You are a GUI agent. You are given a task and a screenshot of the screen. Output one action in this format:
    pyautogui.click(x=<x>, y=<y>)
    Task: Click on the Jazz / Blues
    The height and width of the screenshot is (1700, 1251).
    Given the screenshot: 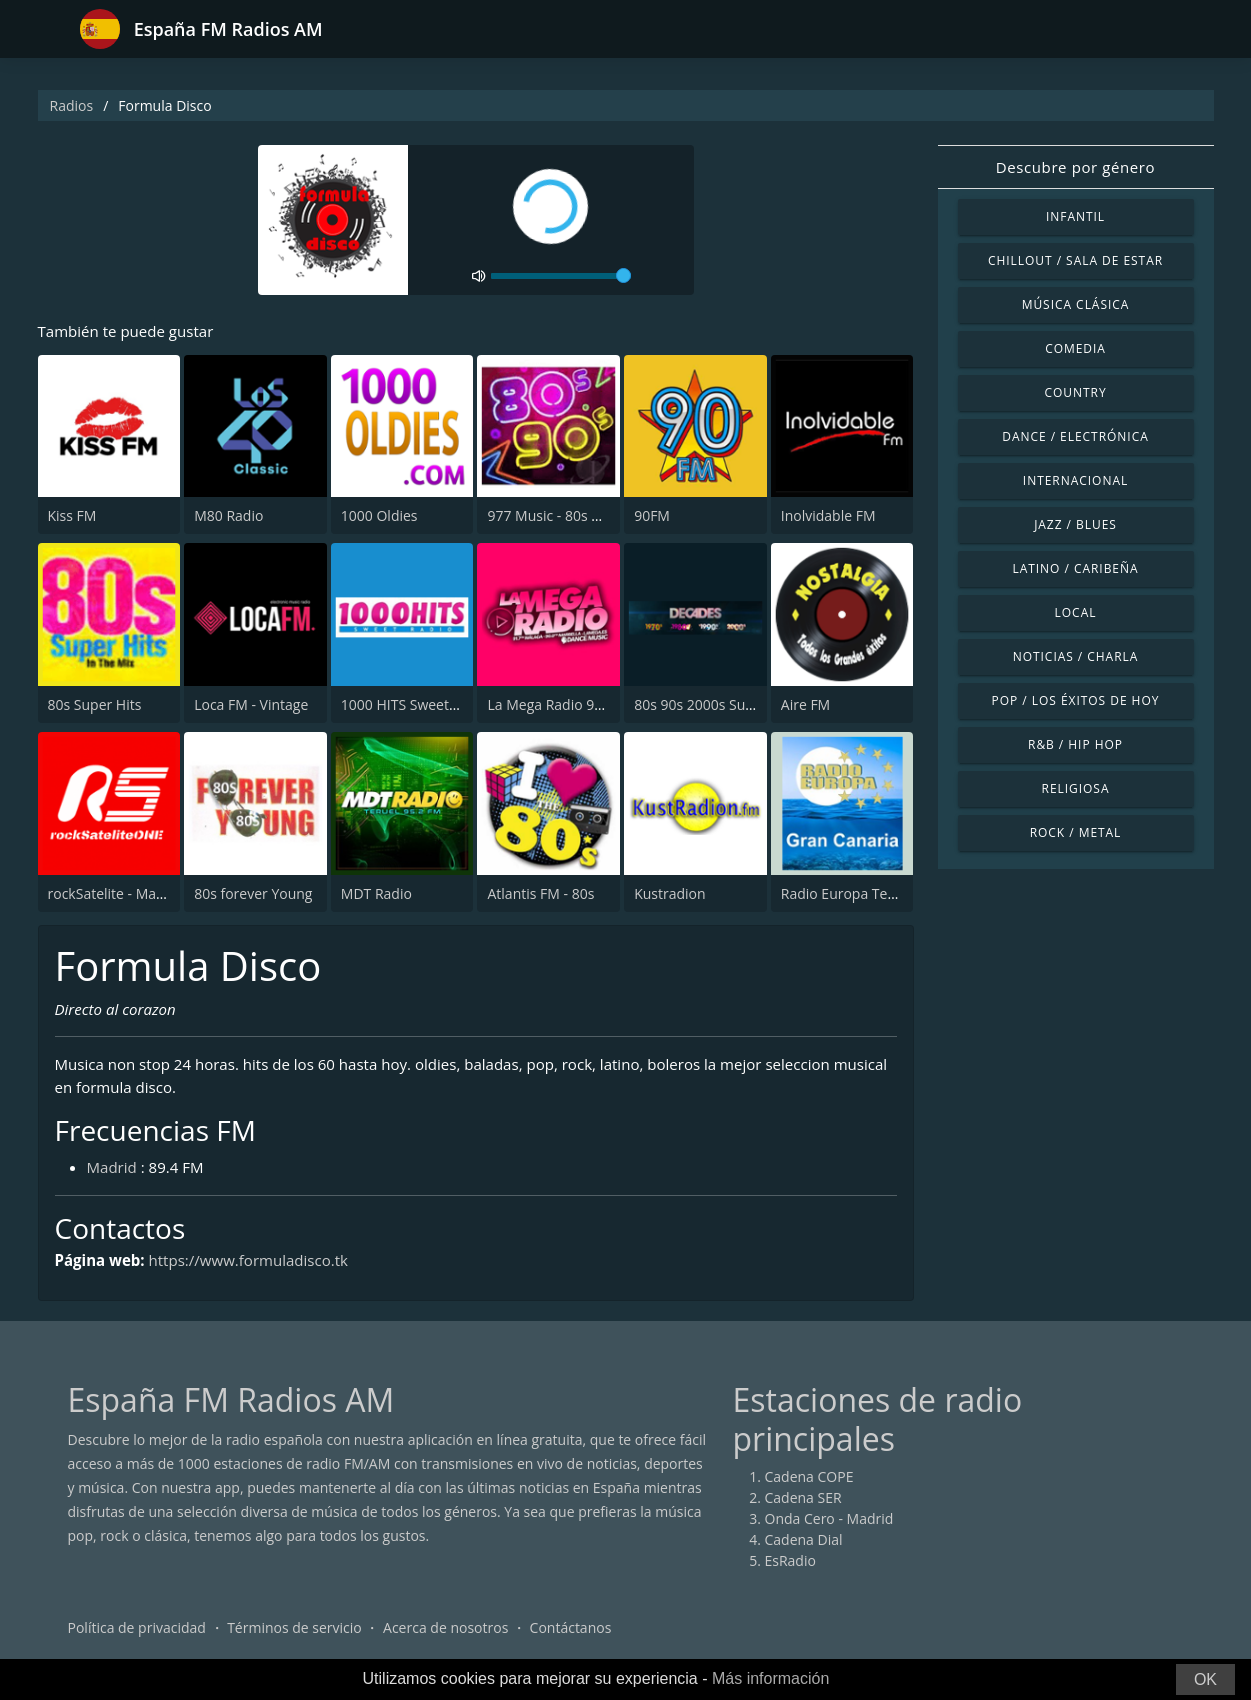 What is the action you would take?
    pyautogui.click(x=1075, y=524)
    